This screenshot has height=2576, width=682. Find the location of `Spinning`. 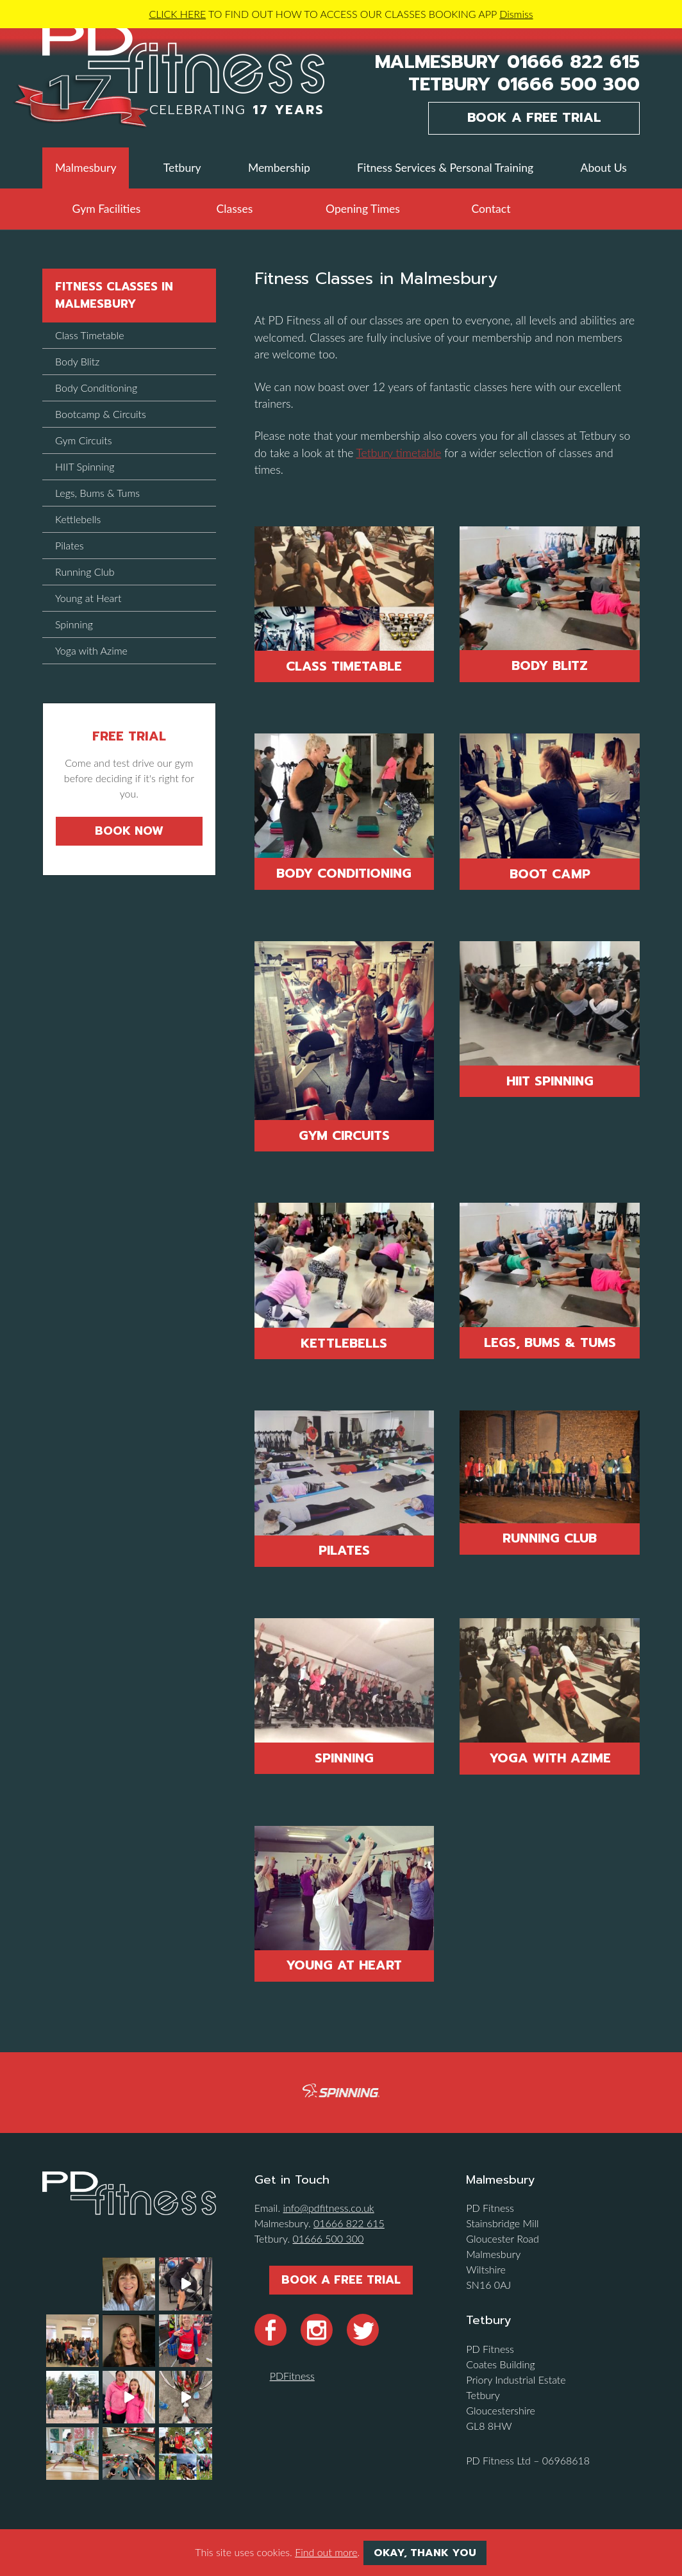

Spinning is located at coordinates (344, 1758).